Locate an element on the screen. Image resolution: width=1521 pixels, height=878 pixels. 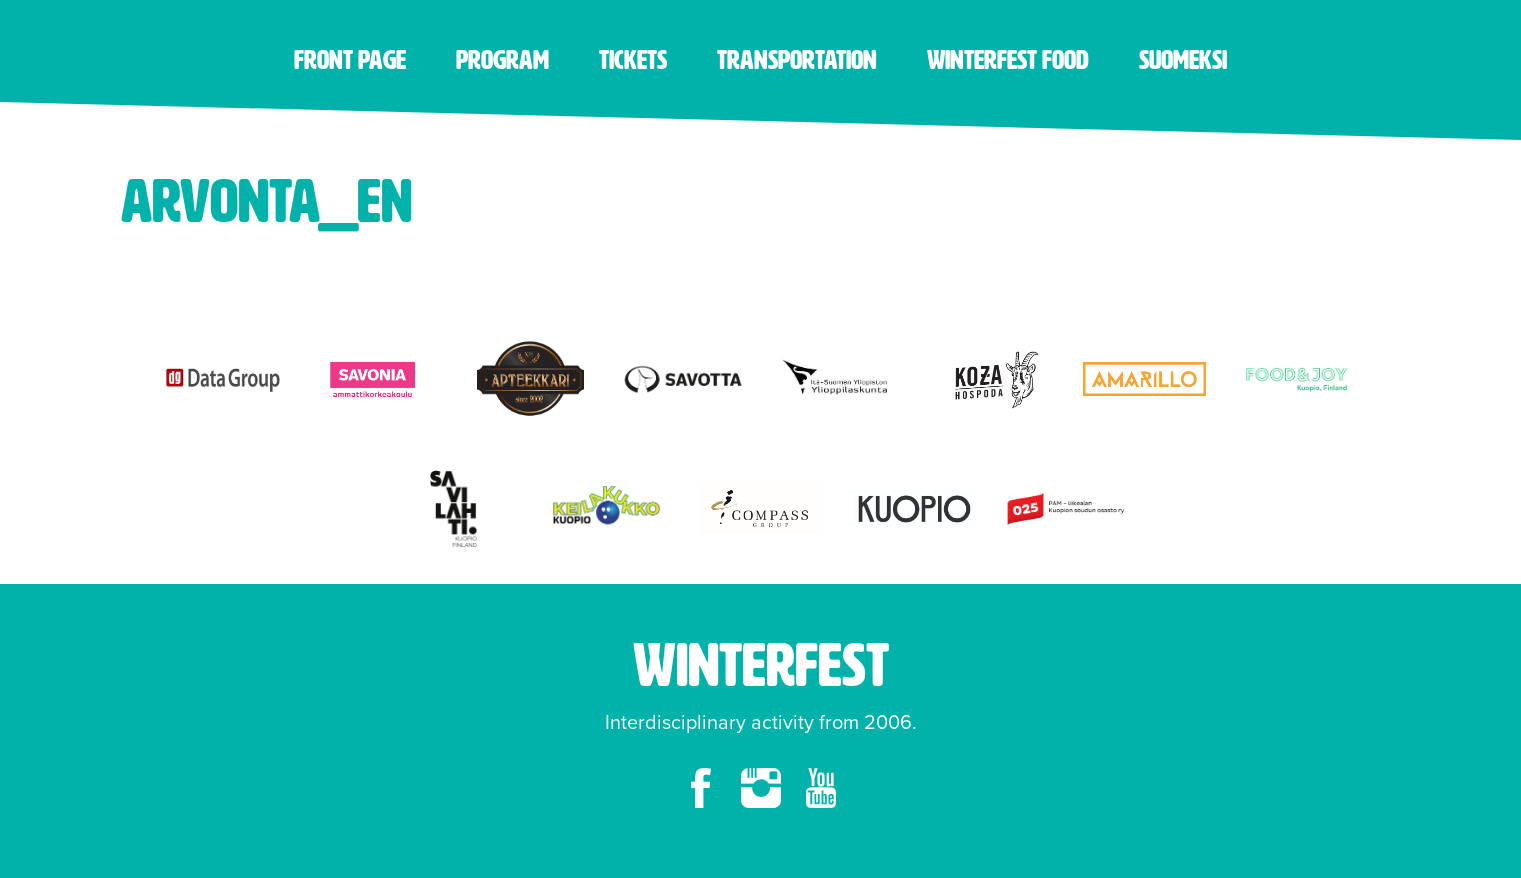
Front page is located at coordinates (350, 60).